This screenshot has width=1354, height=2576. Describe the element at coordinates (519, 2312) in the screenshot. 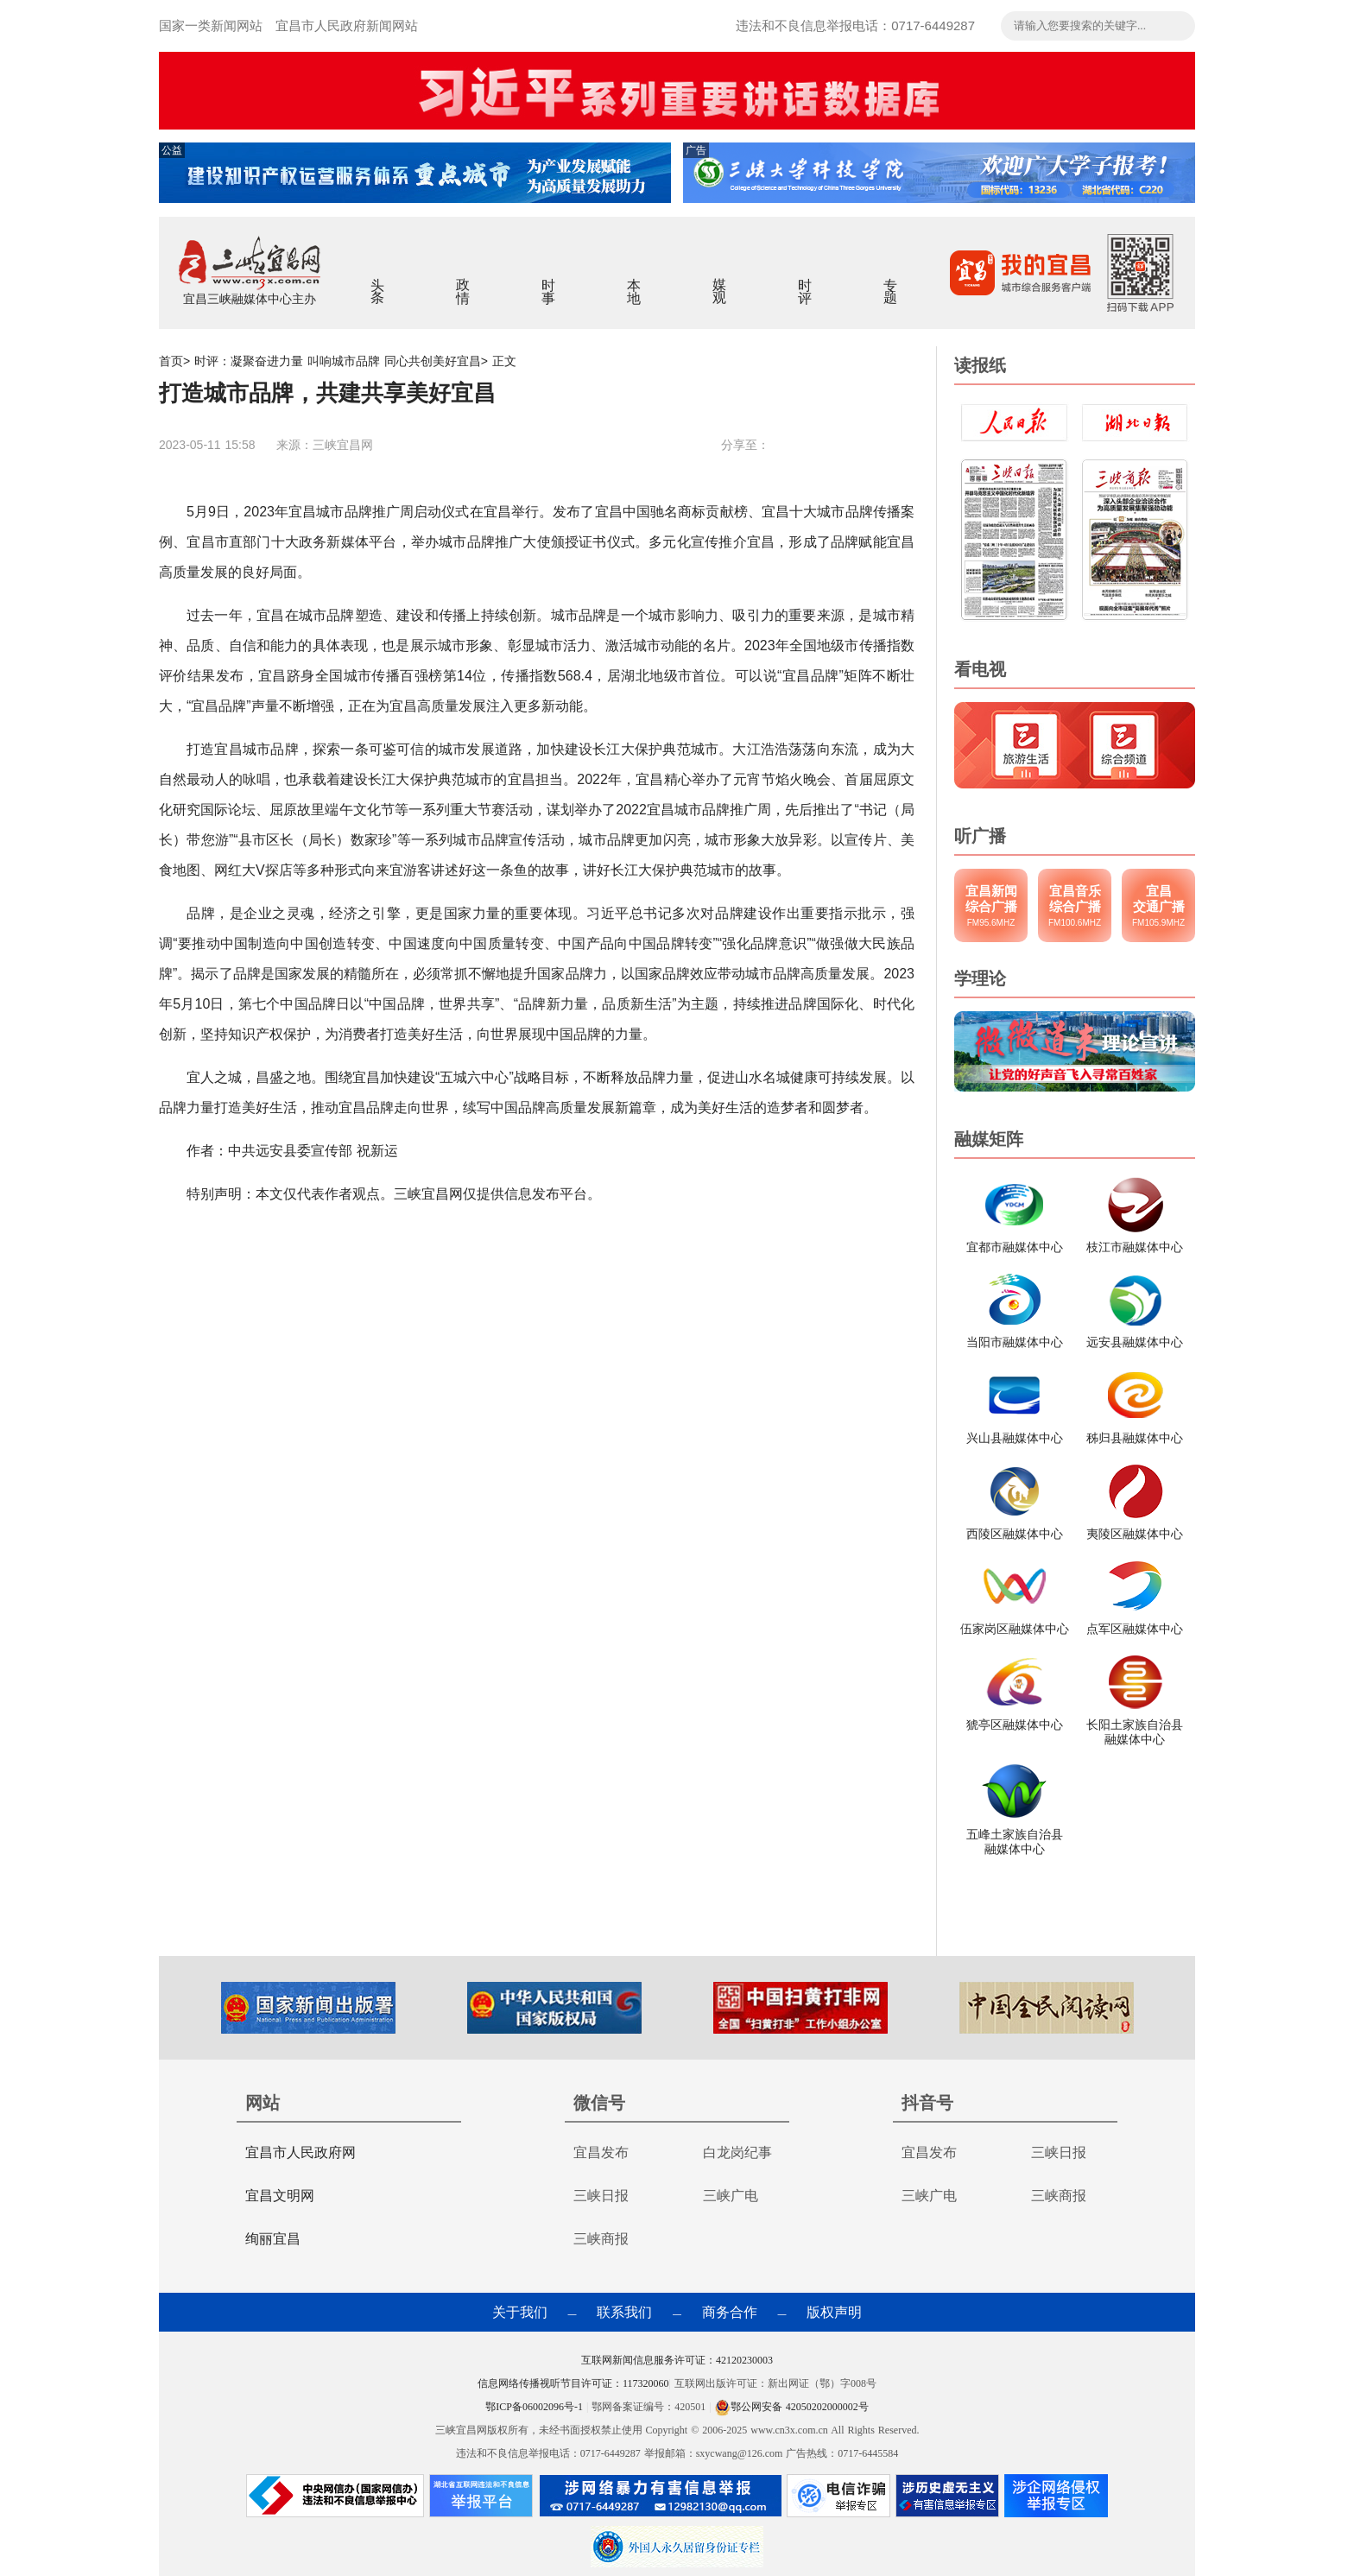

I see `关于我们` at that location.